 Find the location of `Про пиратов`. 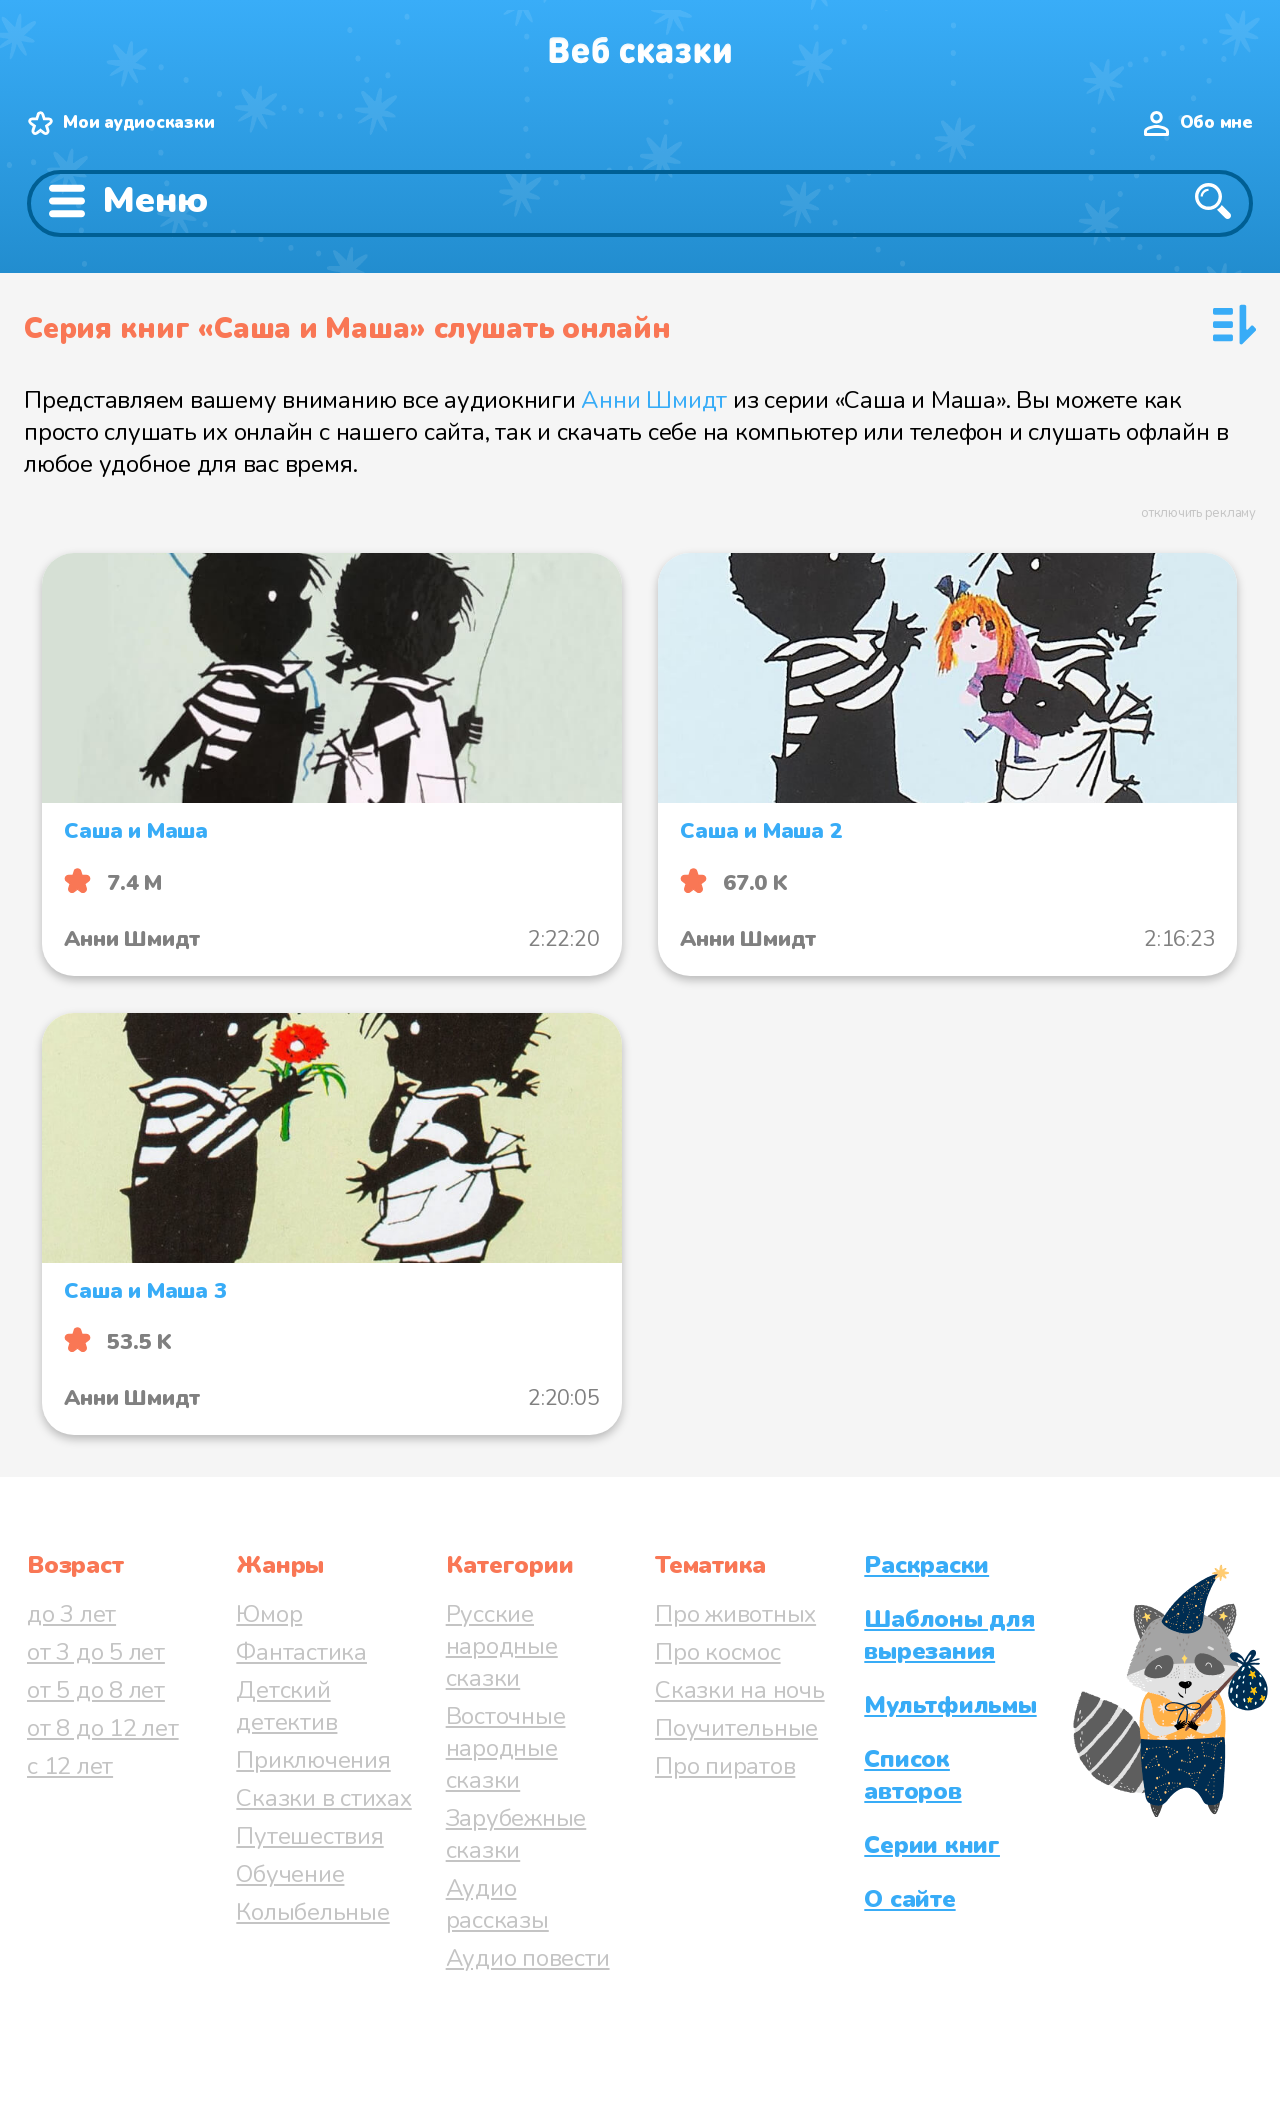

Про пиратов is located at coordinates (725, 1766).